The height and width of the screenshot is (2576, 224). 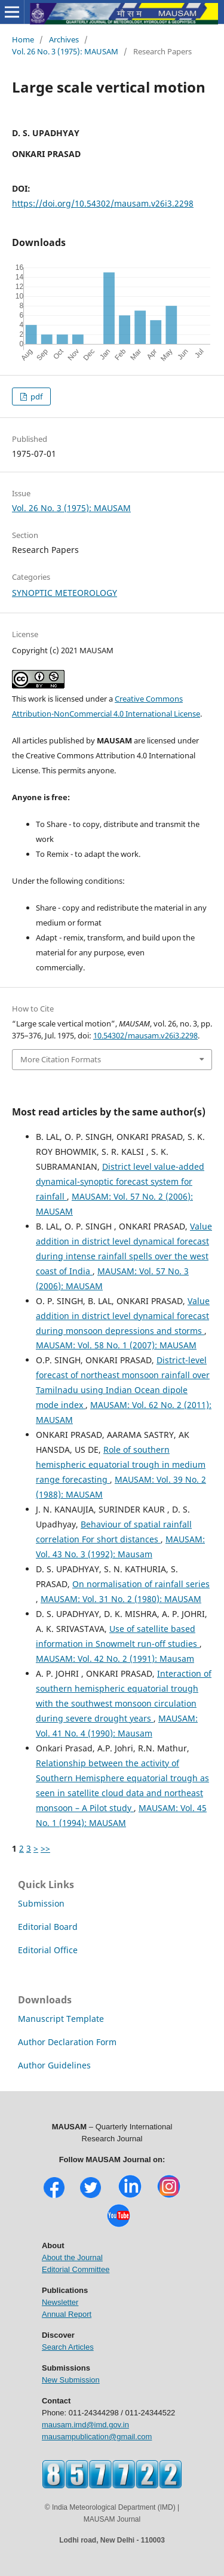 I want to click on Role of southern hemispheric equatorial trough in medium range forecasting, so click(x=120, y=1464).